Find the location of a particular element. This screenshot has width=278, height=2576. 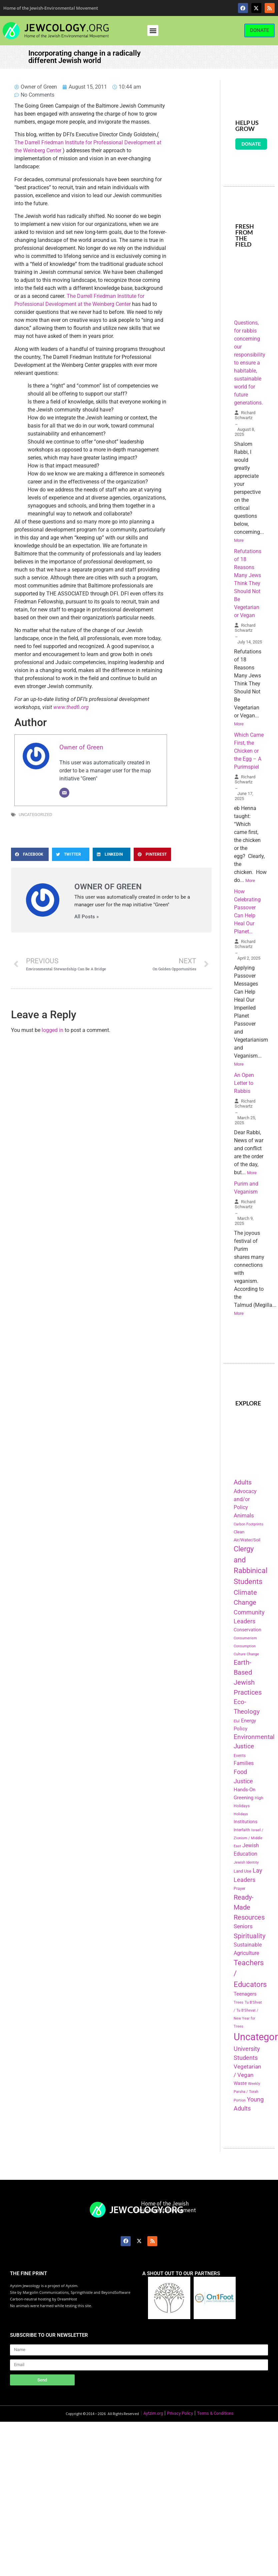

Elul [Elul (140 items)] is located at coordinates (237, 1721).